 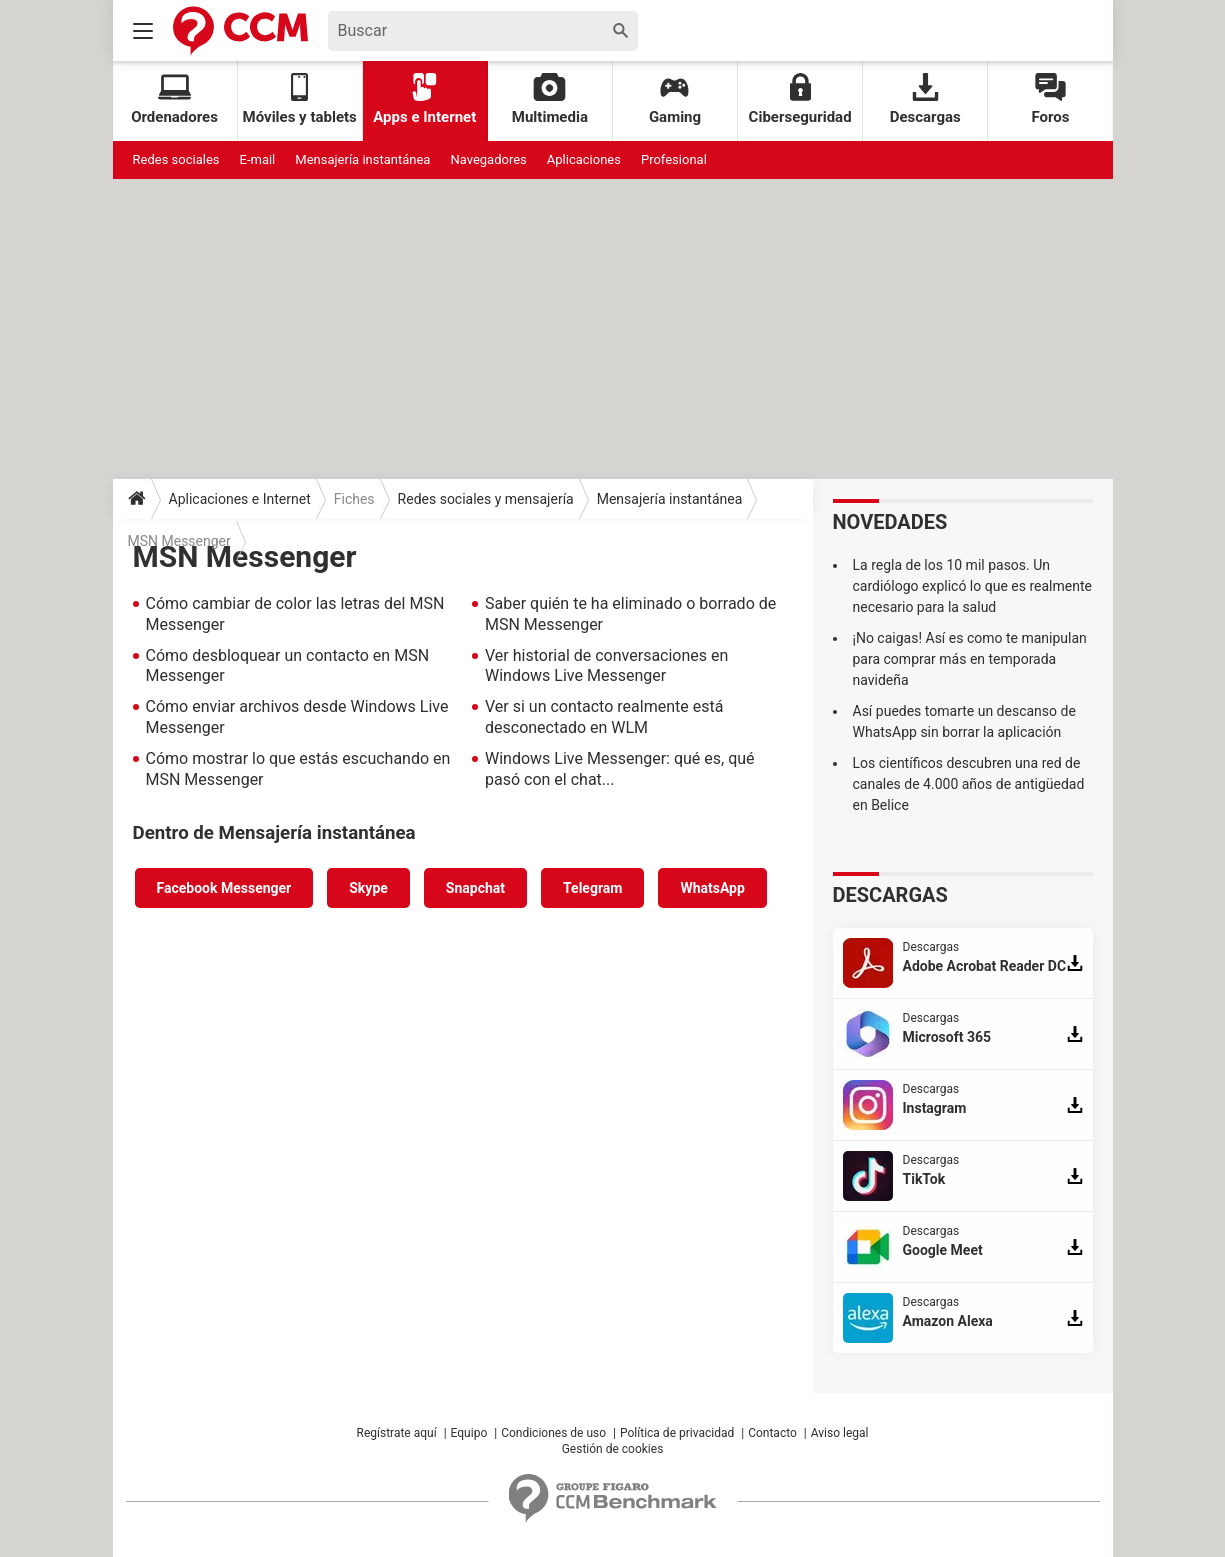 What do you see at coordinates (475, 888) in the screenshot?
I see `Snapchat` at bounding box center [475, 888].